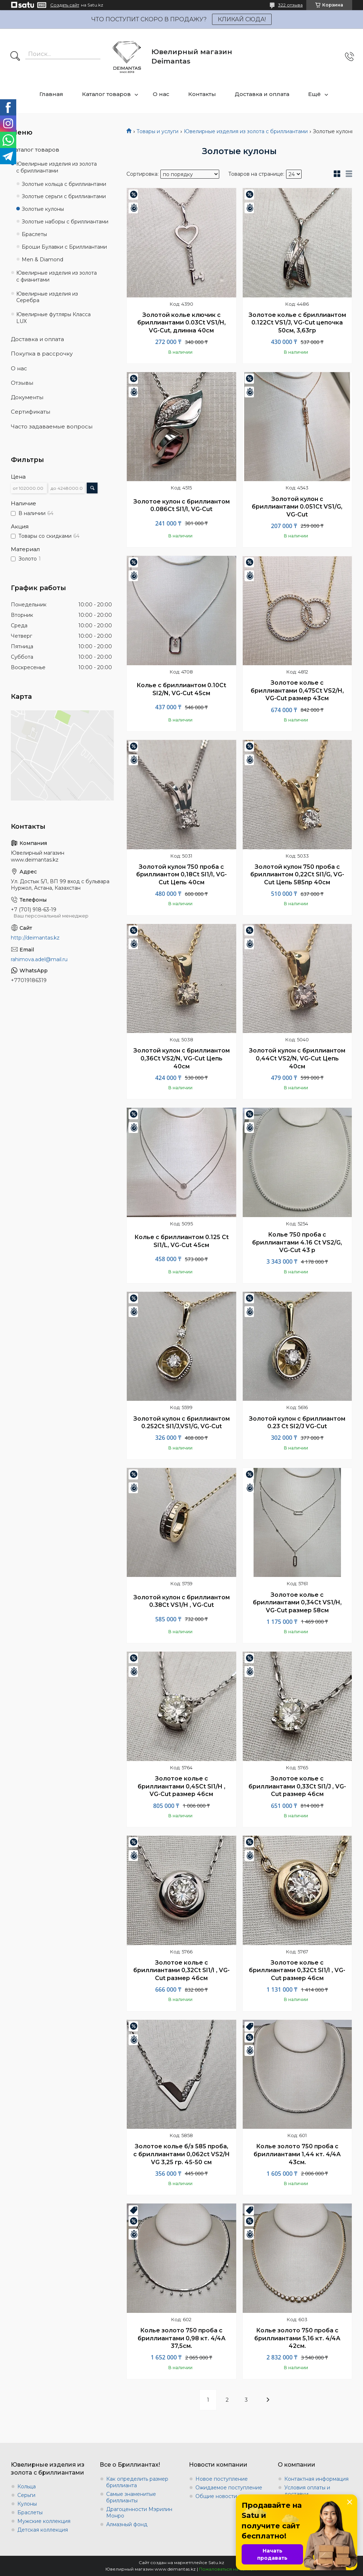  What do you see at coordinates (65, 221) in the screenshot?
I see `Золотые наборы с бриллиантами` at bounding box center [65, 221].